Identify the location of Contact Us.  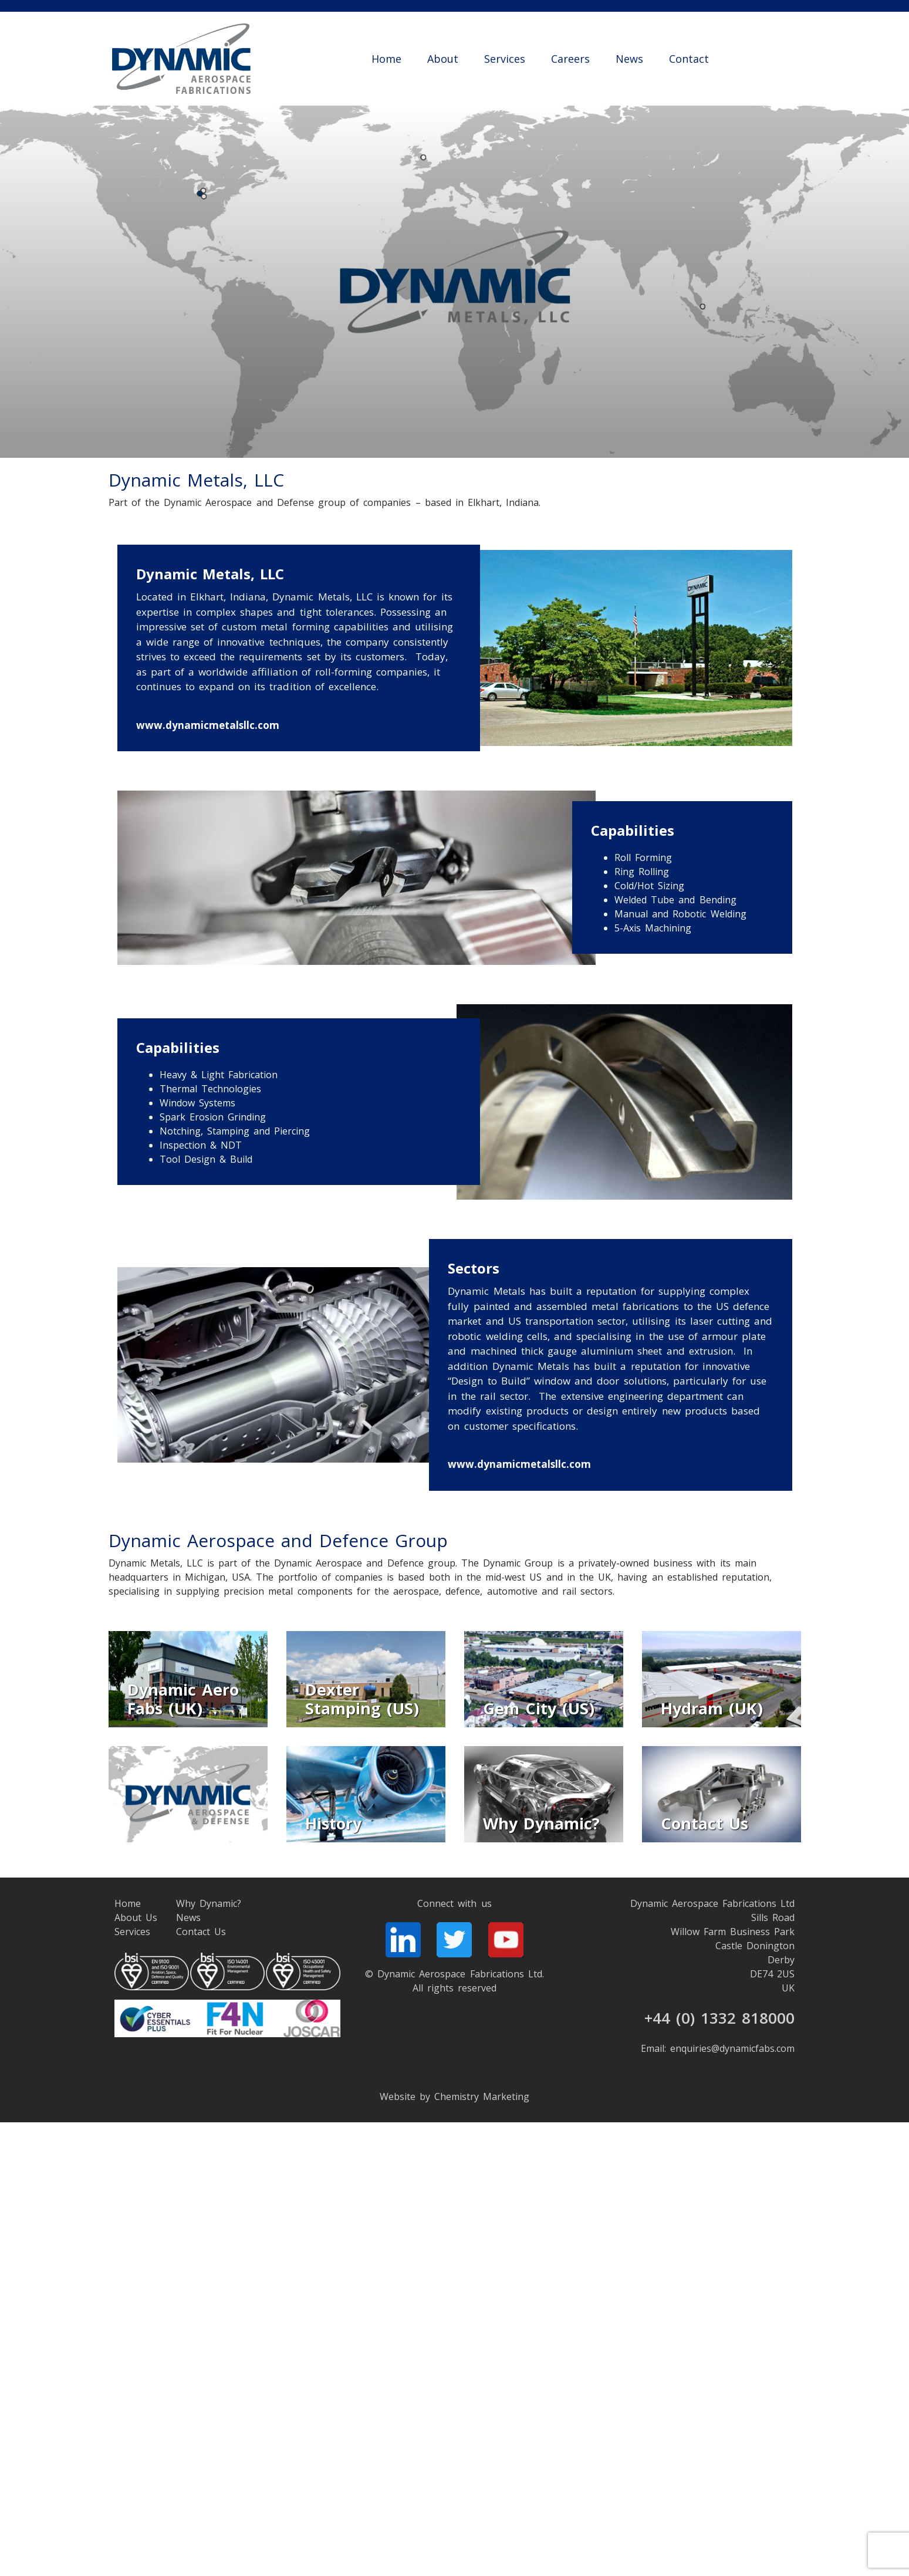
(201, 1931).